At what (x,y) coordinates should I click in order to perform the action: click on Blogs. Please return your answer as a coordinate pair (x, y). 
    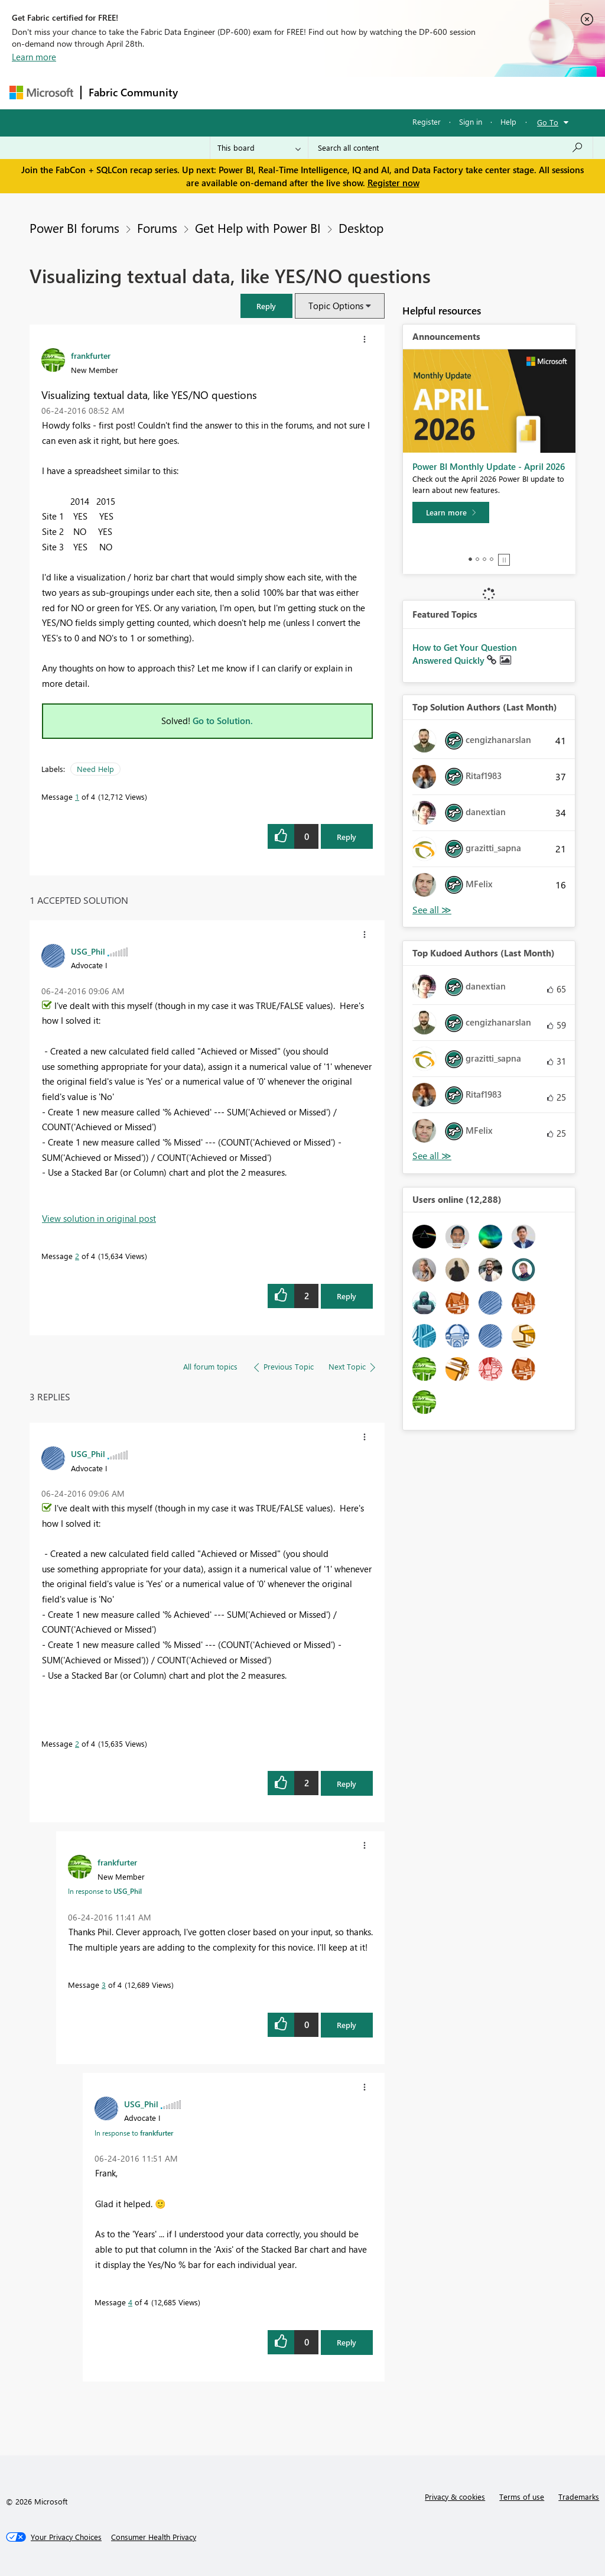
    Looking at the image, I should click on (410, 92).